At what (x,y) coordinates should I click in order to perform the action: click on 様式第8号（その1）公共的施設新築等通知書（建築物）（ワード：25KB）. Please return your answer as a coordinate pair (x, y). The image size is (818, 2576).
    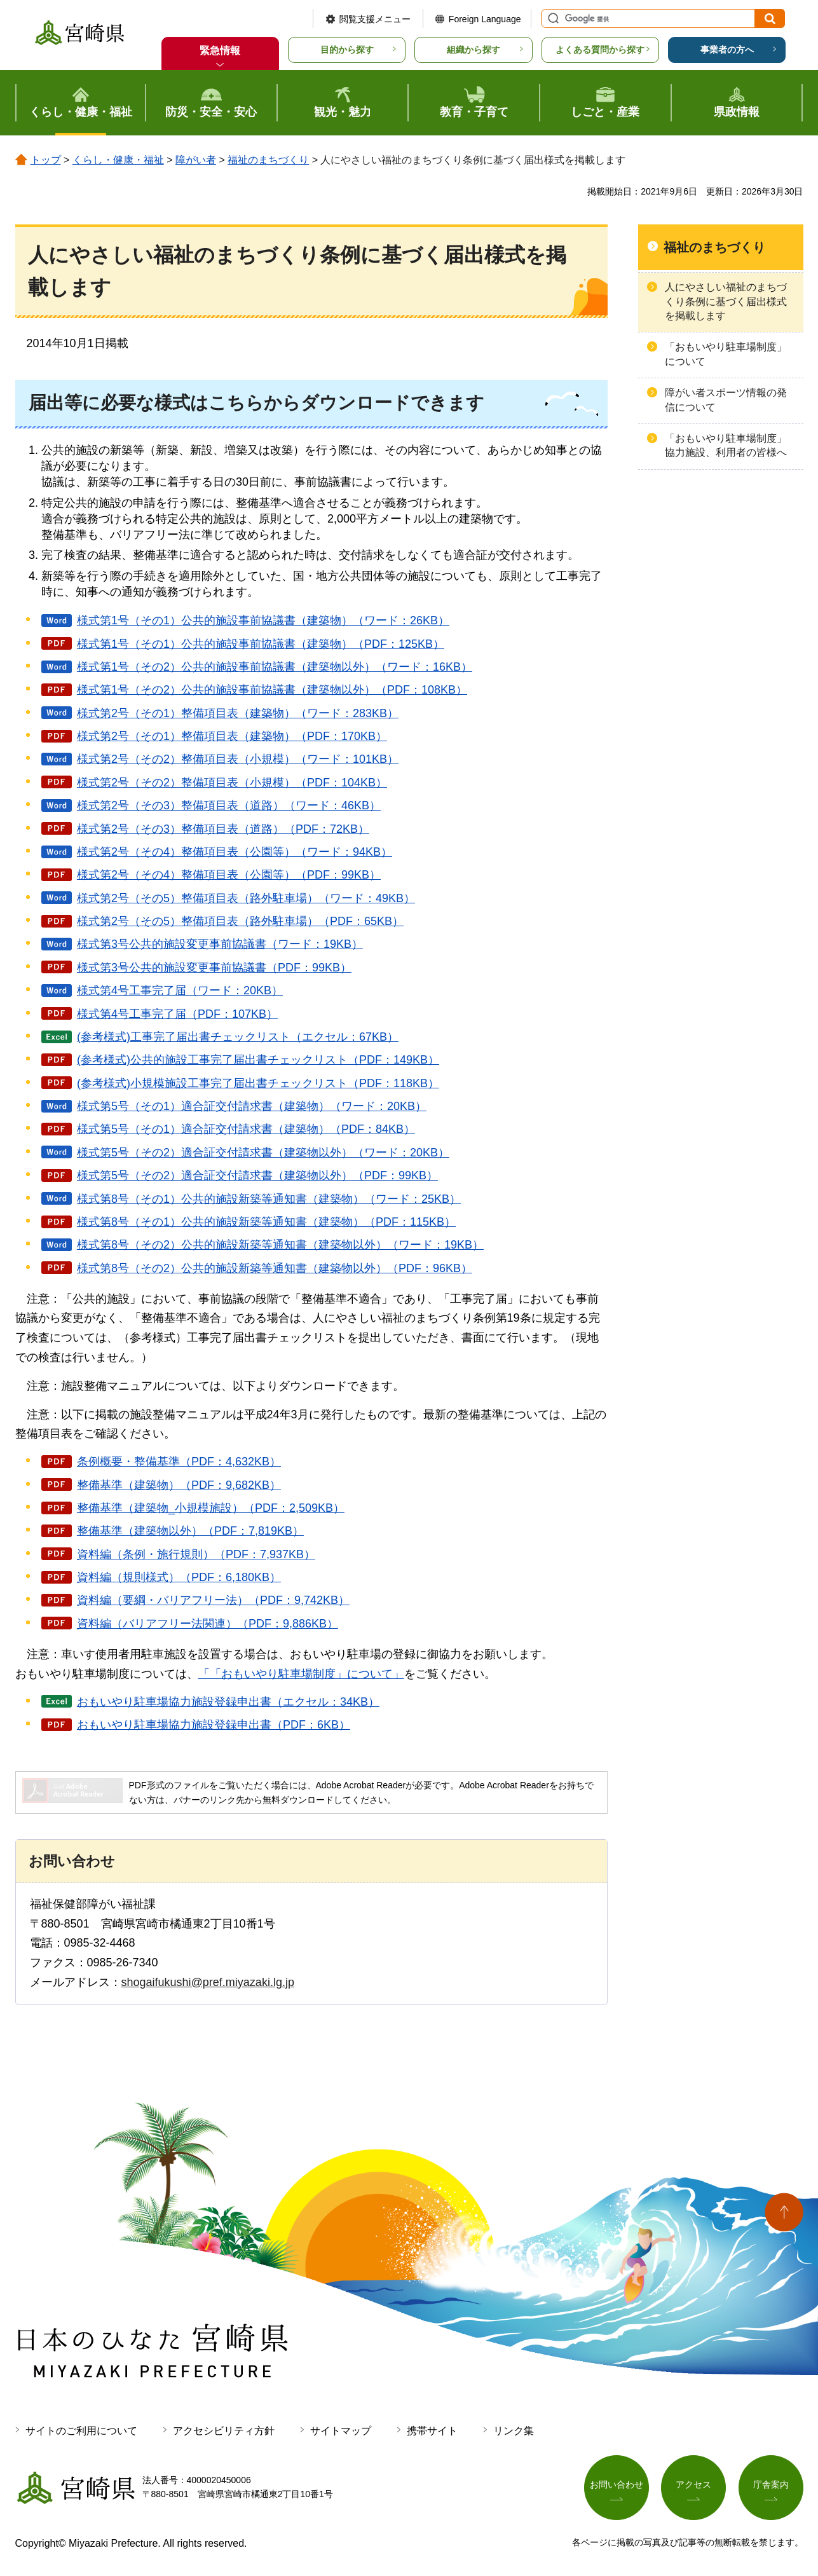
    Looking at the image, I should click on (269, 1199).